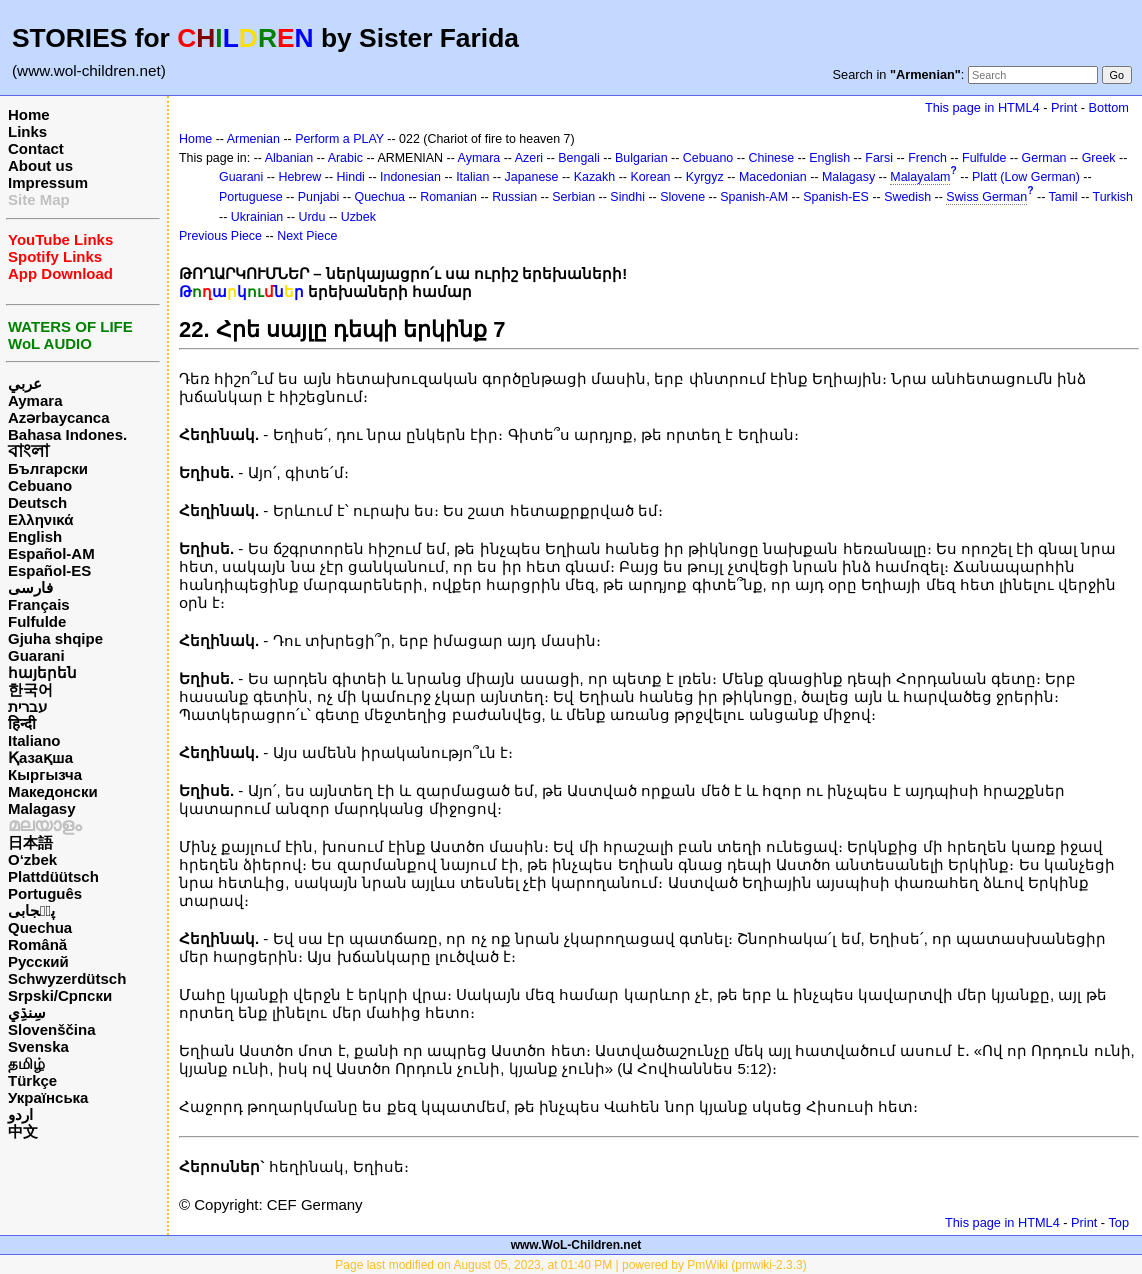 This screenshot has height=1274, width=1142. Describe the element at coordinates (26, 1063) in the screenshot. I see `தமிழ்` at that location.